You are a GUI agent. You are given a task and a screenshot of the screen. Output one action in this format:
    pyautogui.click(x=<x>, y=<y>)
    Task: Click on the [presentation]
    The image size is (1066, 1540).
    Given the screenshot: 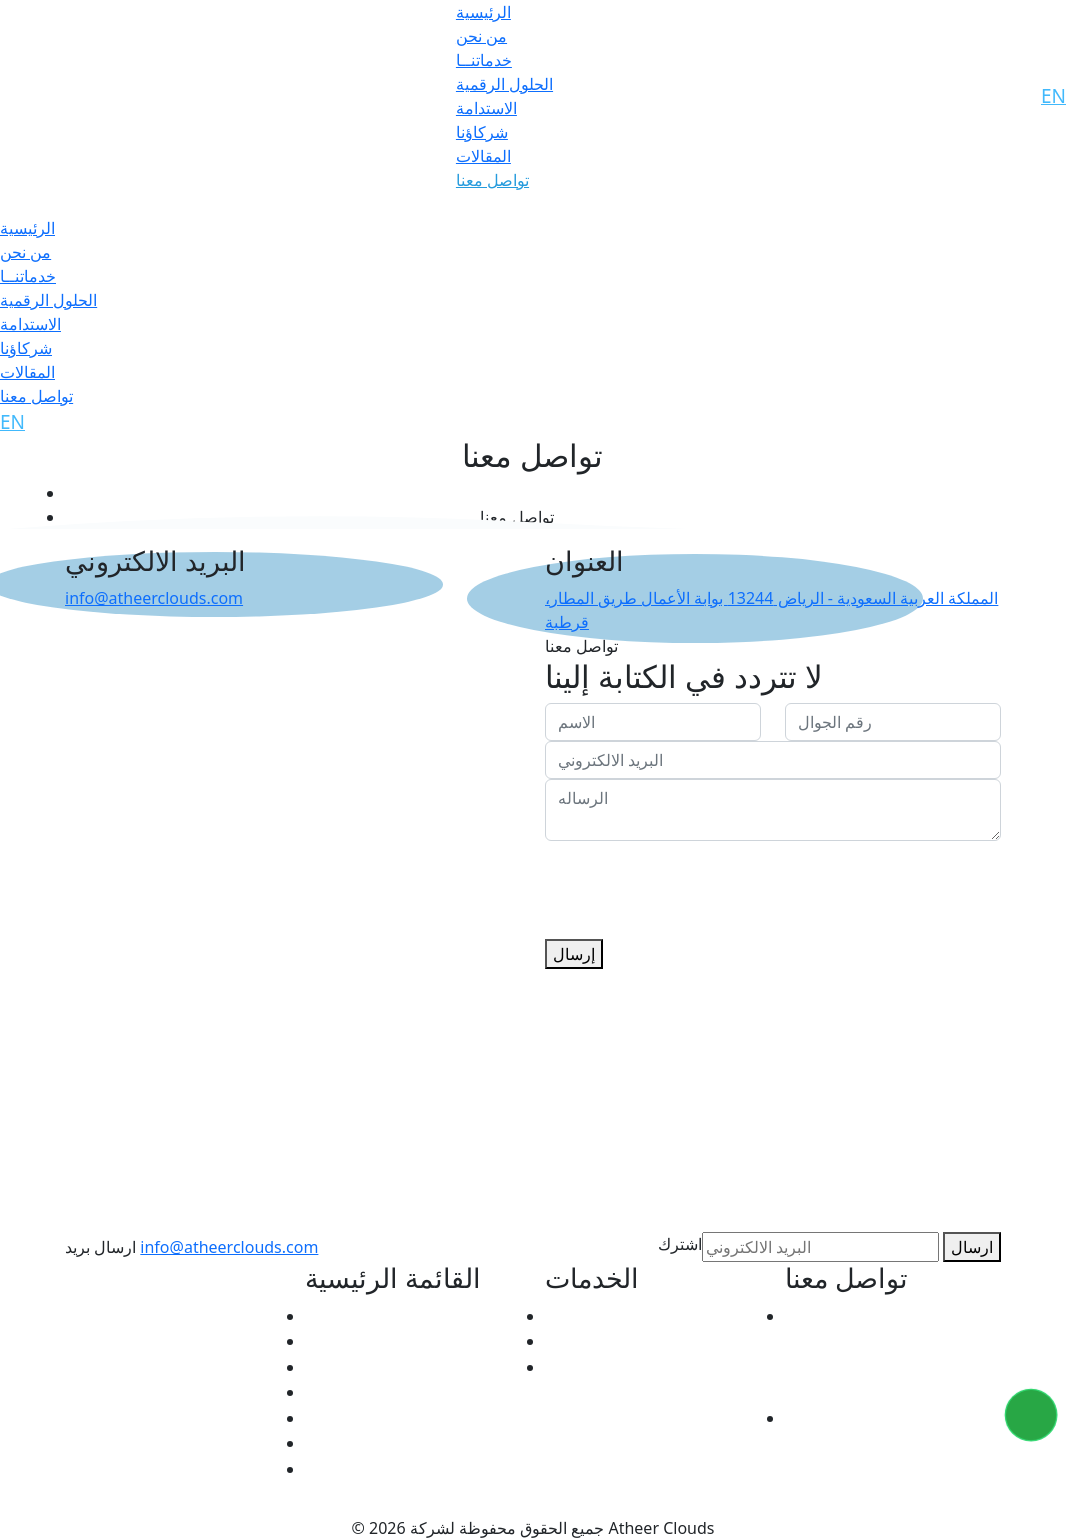 What is the action you would take?
    pyautogui.click(x=697, y=880)
    